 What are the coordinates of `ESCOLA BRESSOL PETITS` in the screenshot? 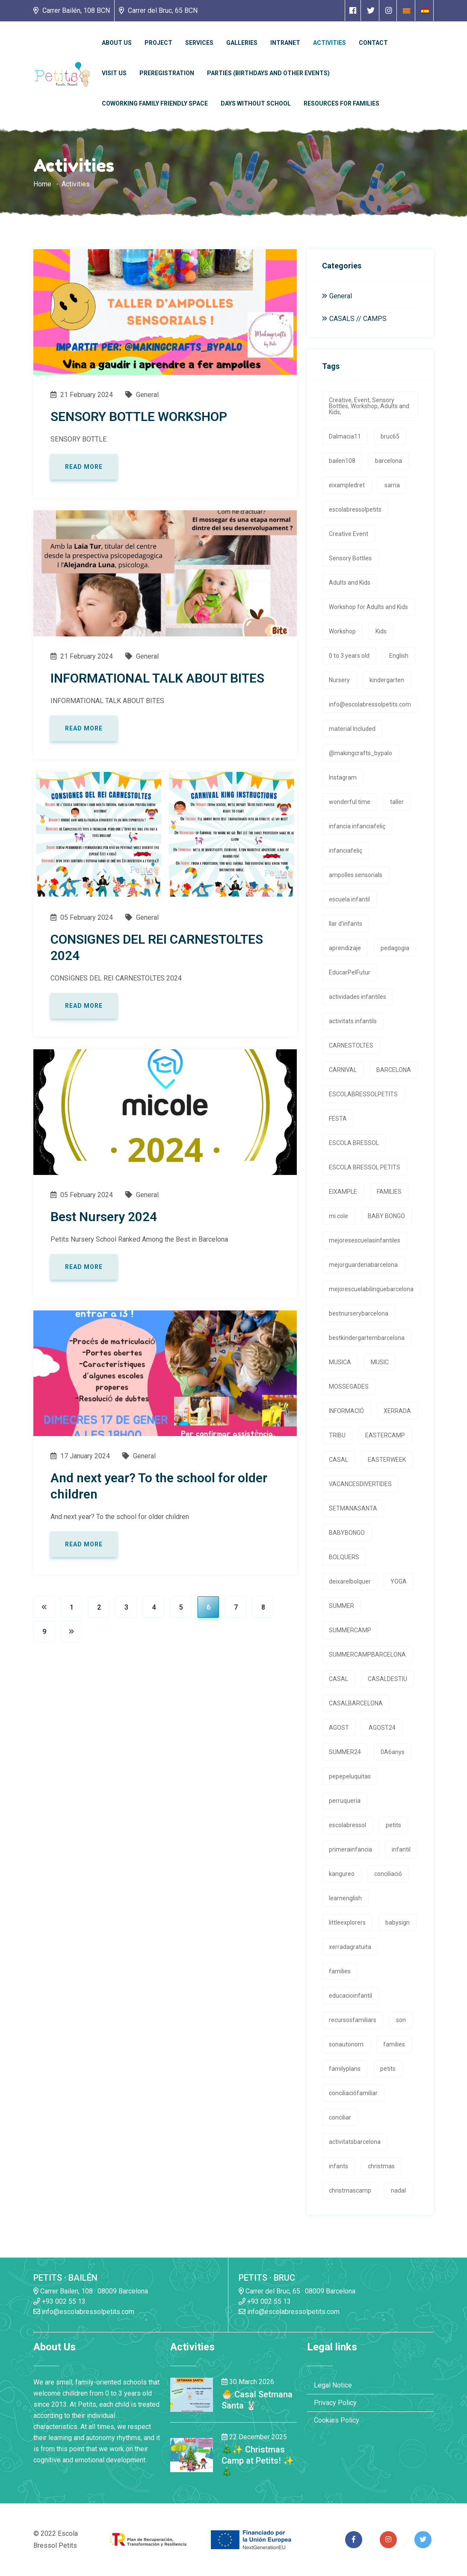 It's located at (364, 1167).